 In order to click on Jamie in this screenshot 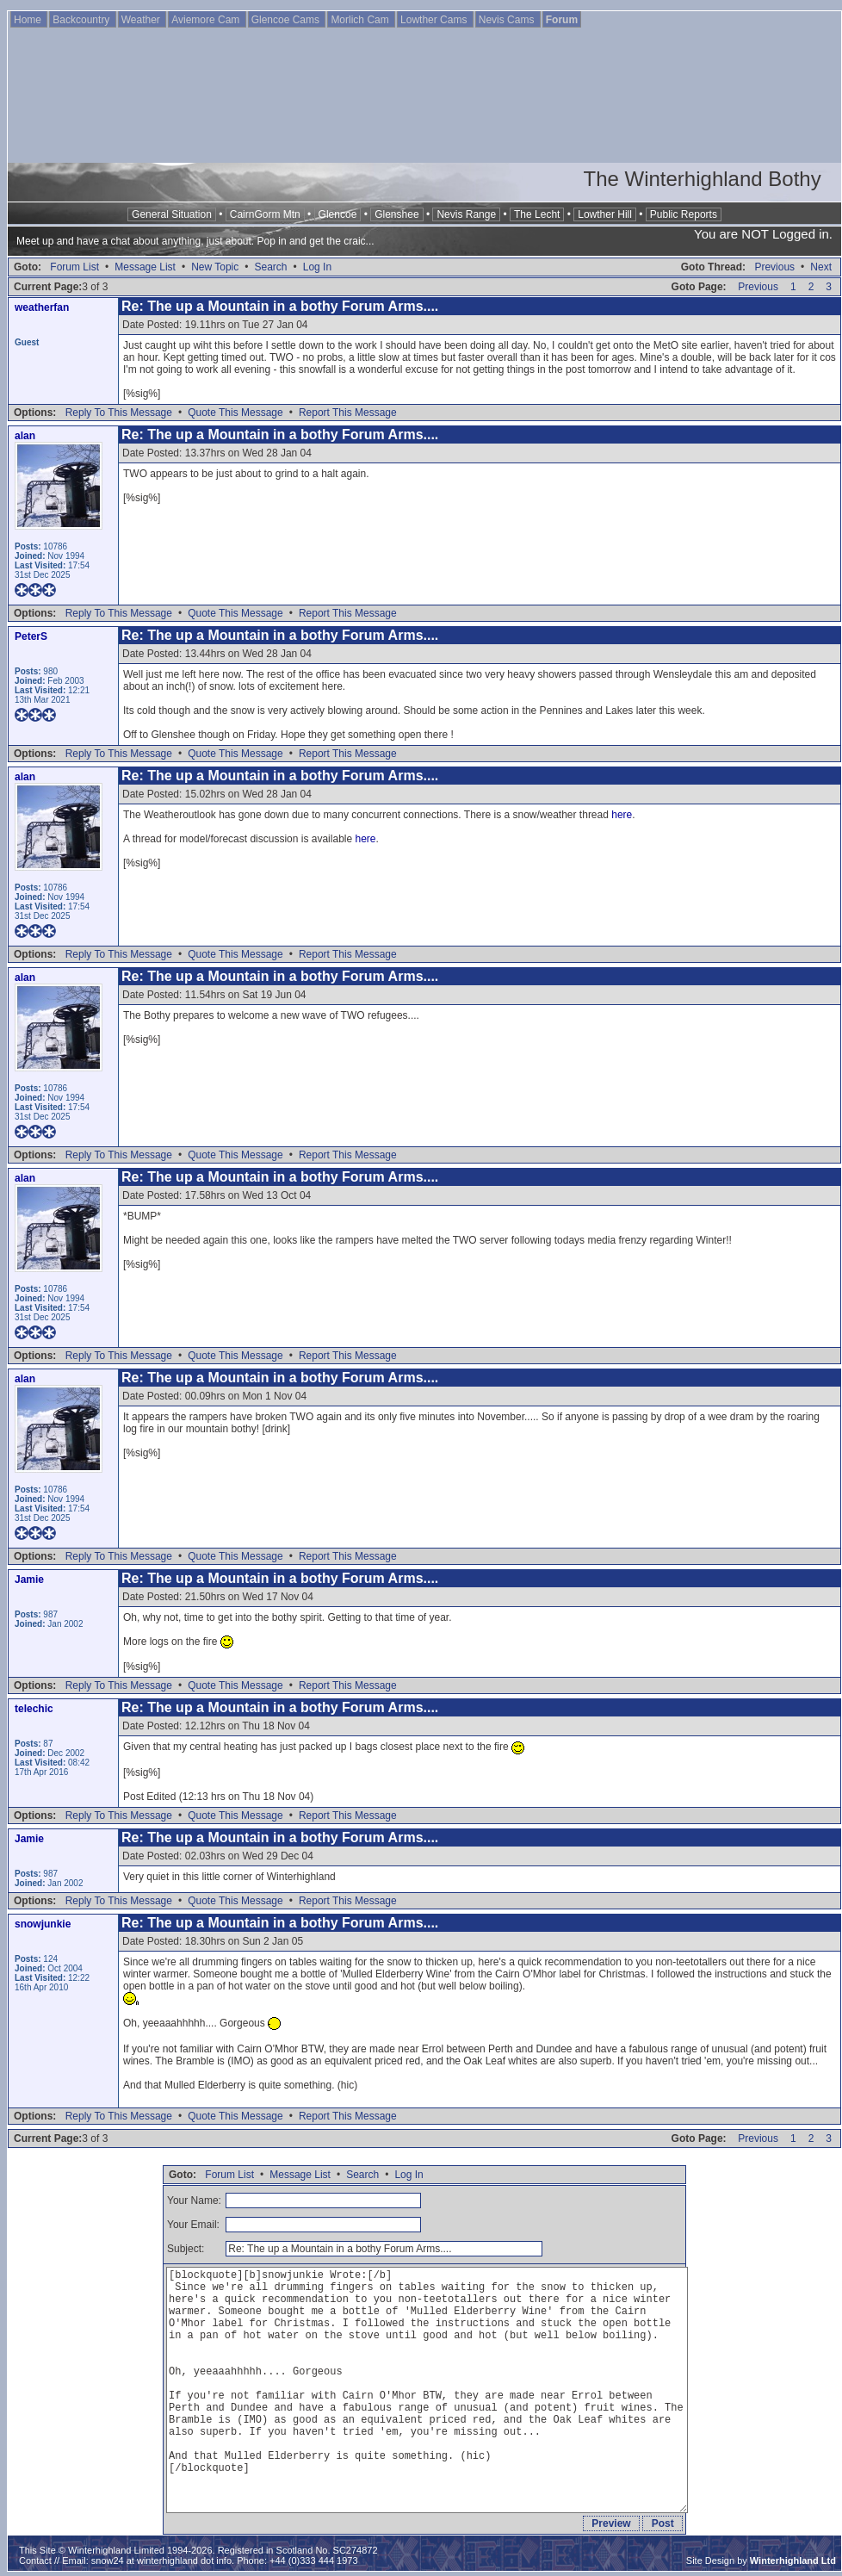, I will do `click(29, 1580)`.